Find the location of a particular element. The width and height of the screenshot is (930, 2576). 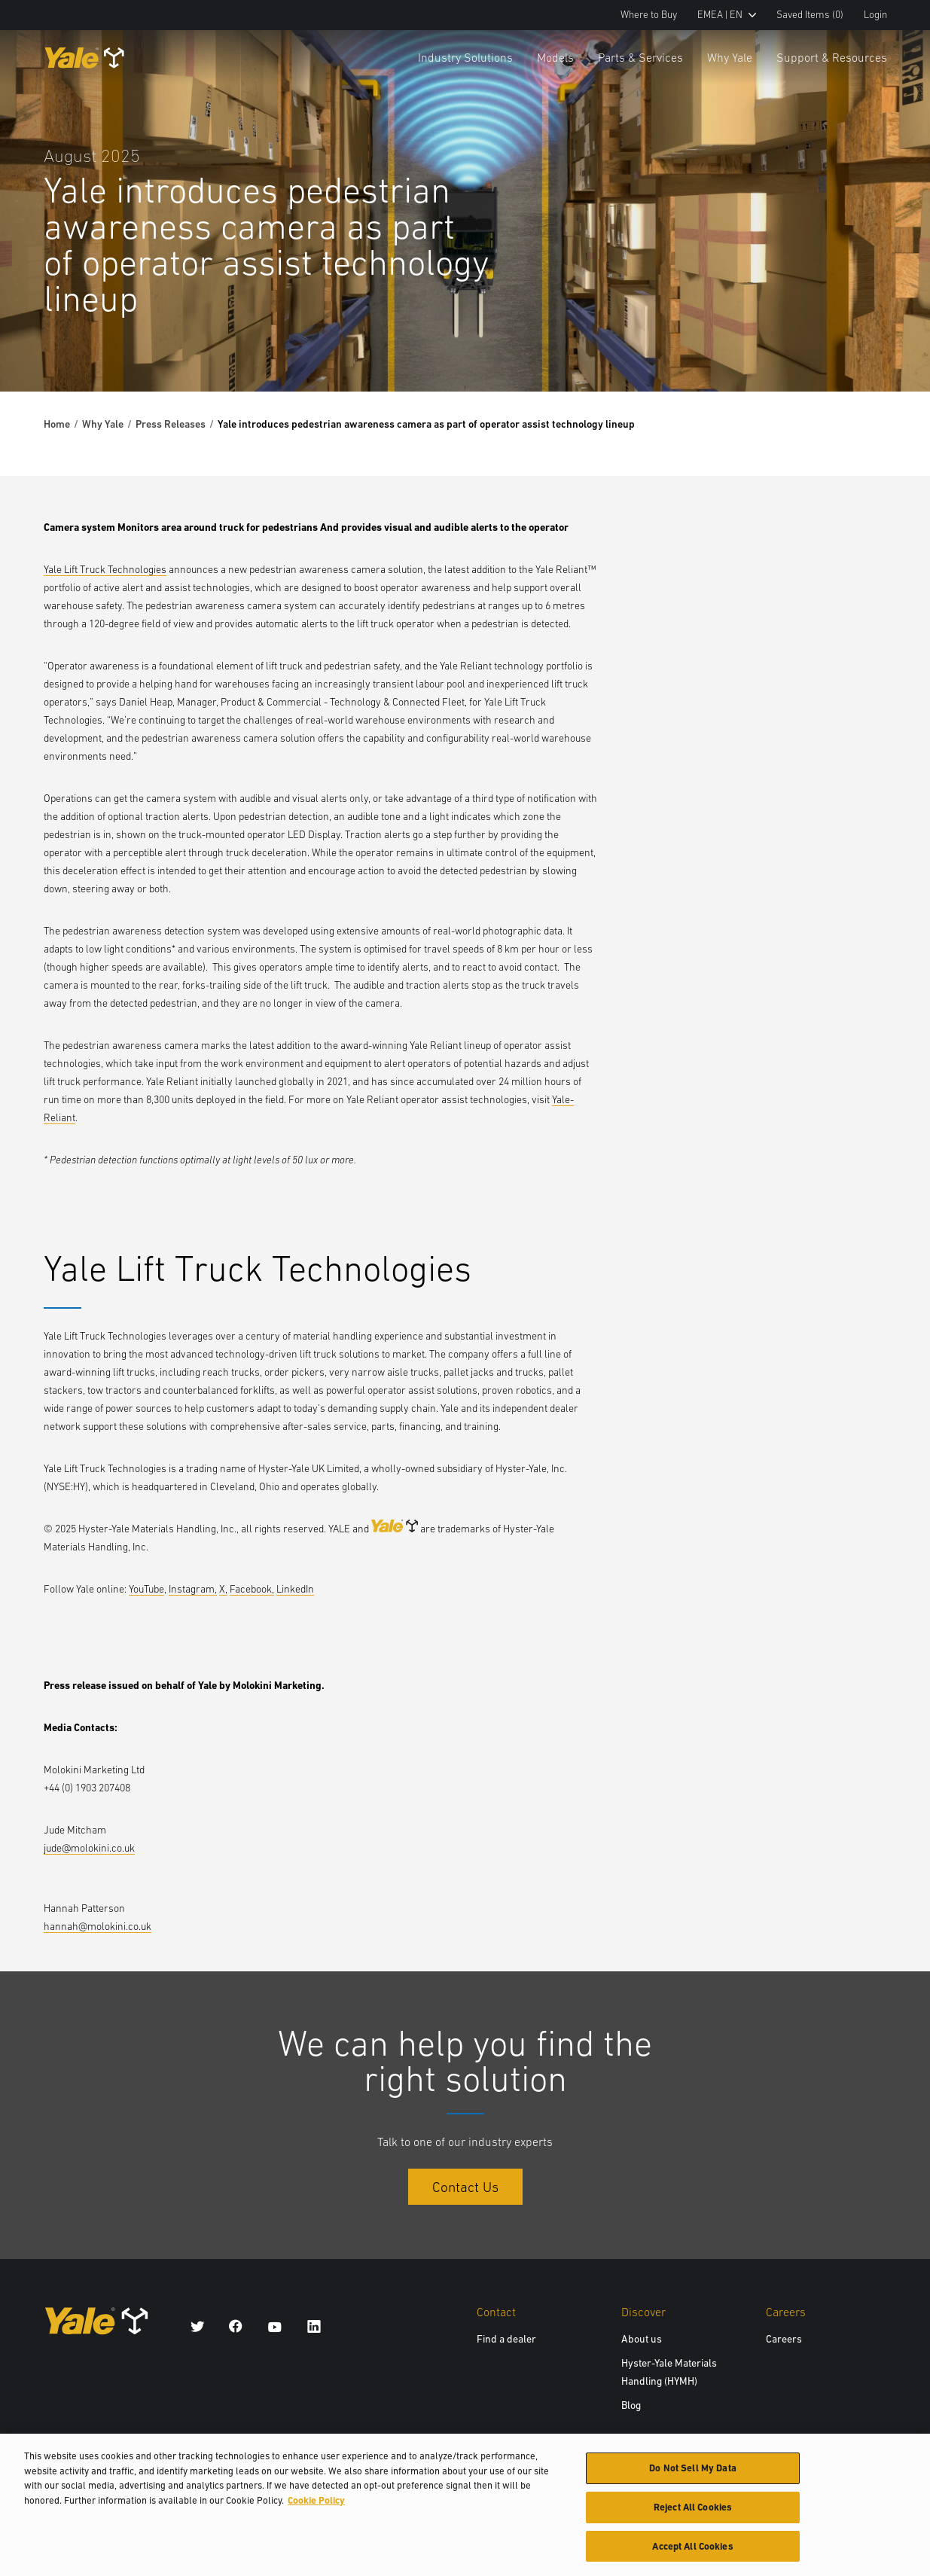

Do Not Sell My Data [Do Not Sell My Data, Opens the preference center dialog] is located at coordinates (692, 2477).